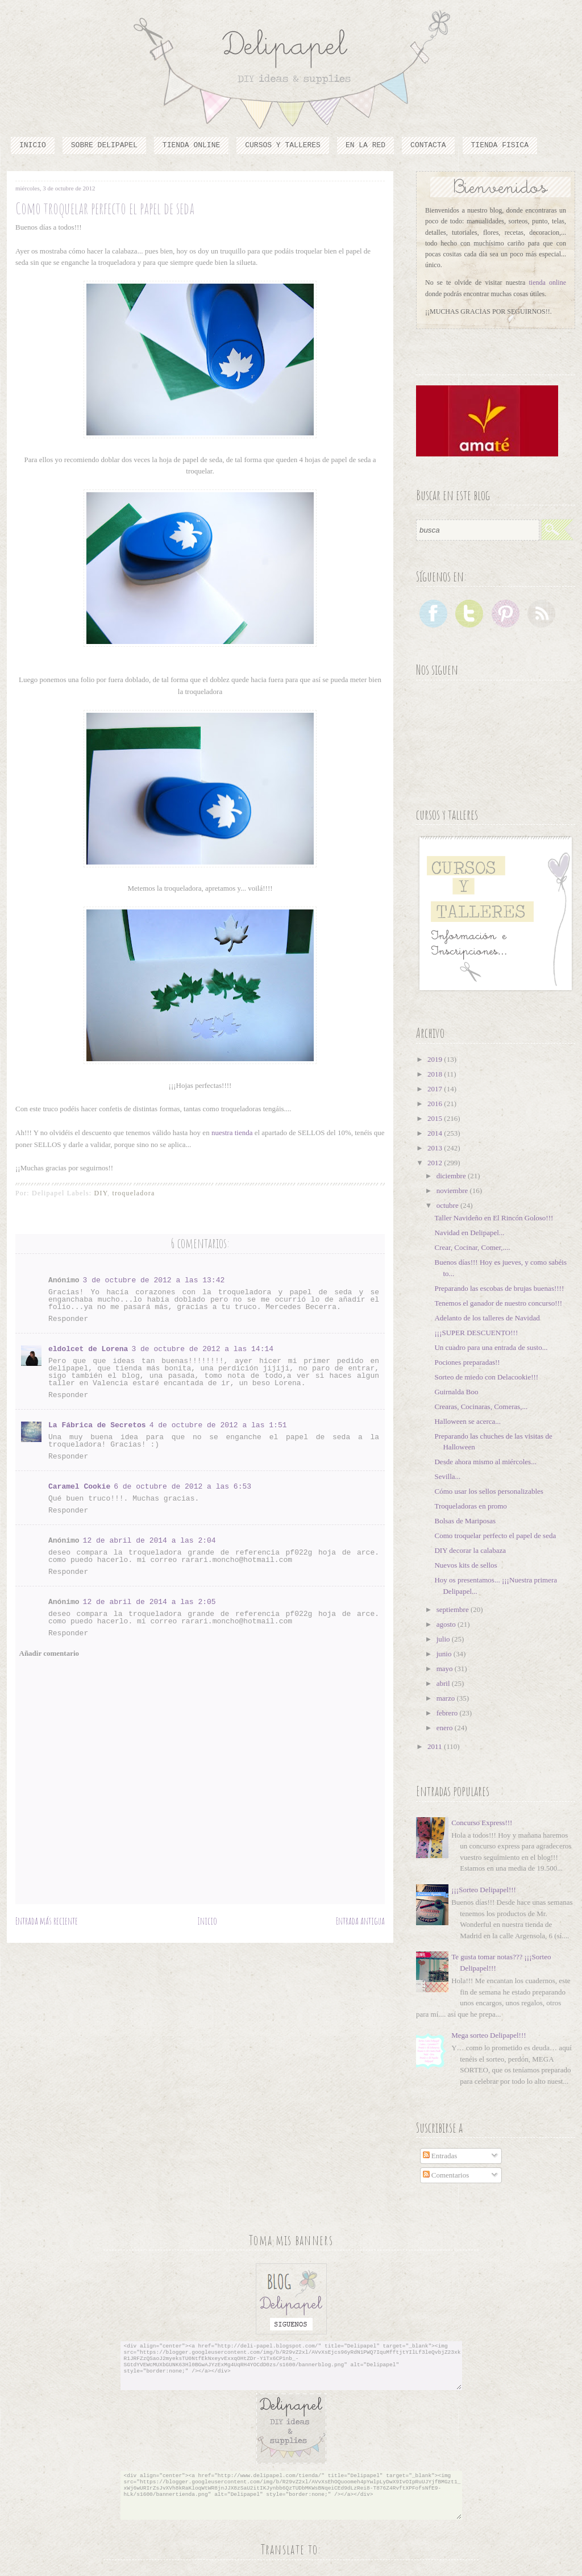 The image size is (582, 2576). I want to click on Como troquelar perfecto el papel de seda, so click(495, 1535).